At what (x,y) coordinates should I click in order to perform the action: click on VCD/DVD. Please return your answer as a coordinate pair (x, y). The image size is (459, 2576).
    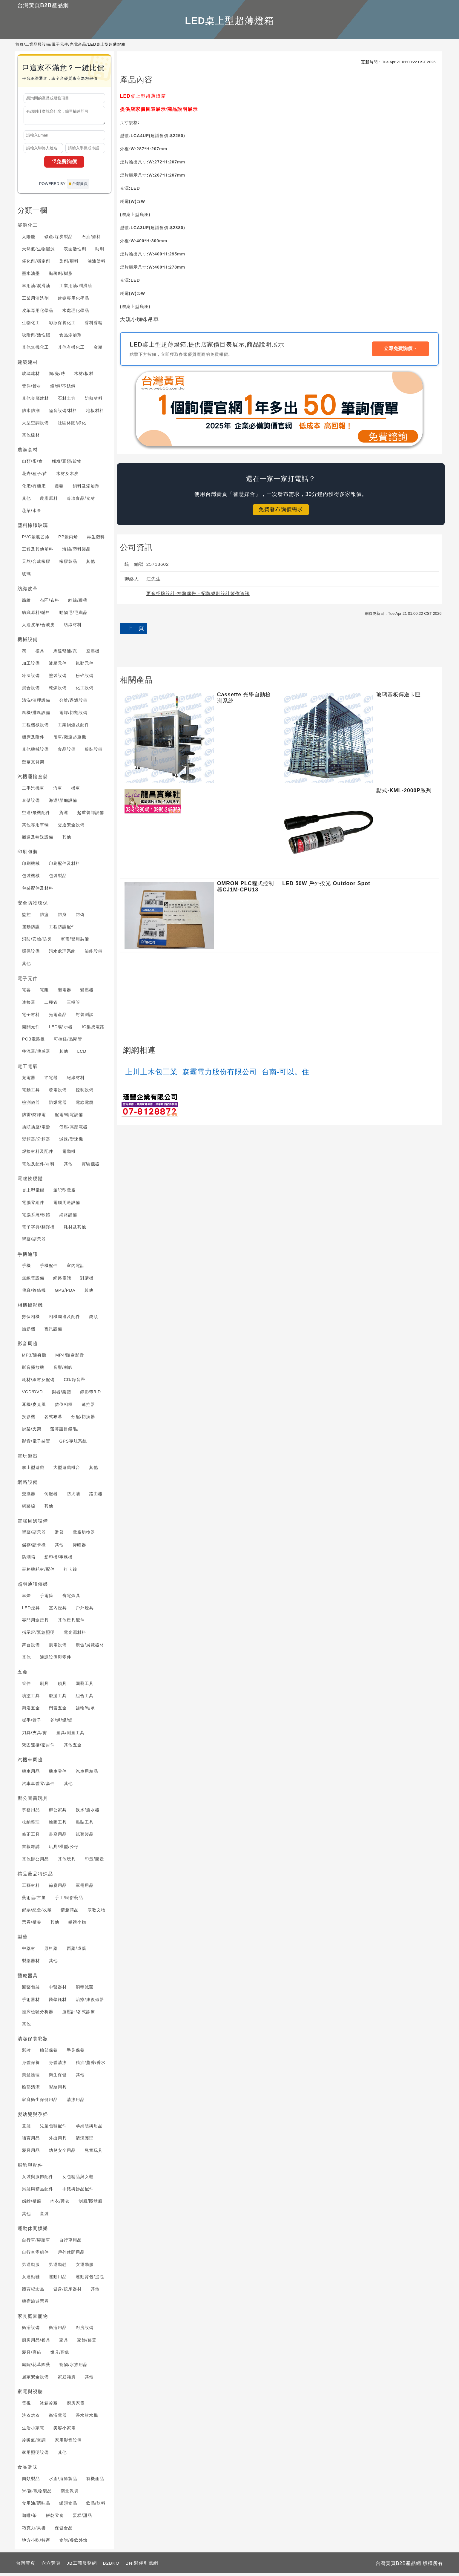
    Looking at the image, I should click on (32, 1394).